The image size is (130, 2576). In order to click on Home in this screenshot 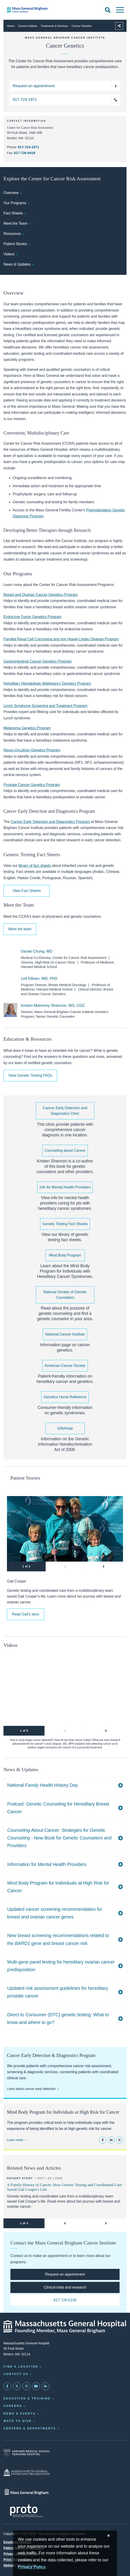, I will do `click(10, 26)`.